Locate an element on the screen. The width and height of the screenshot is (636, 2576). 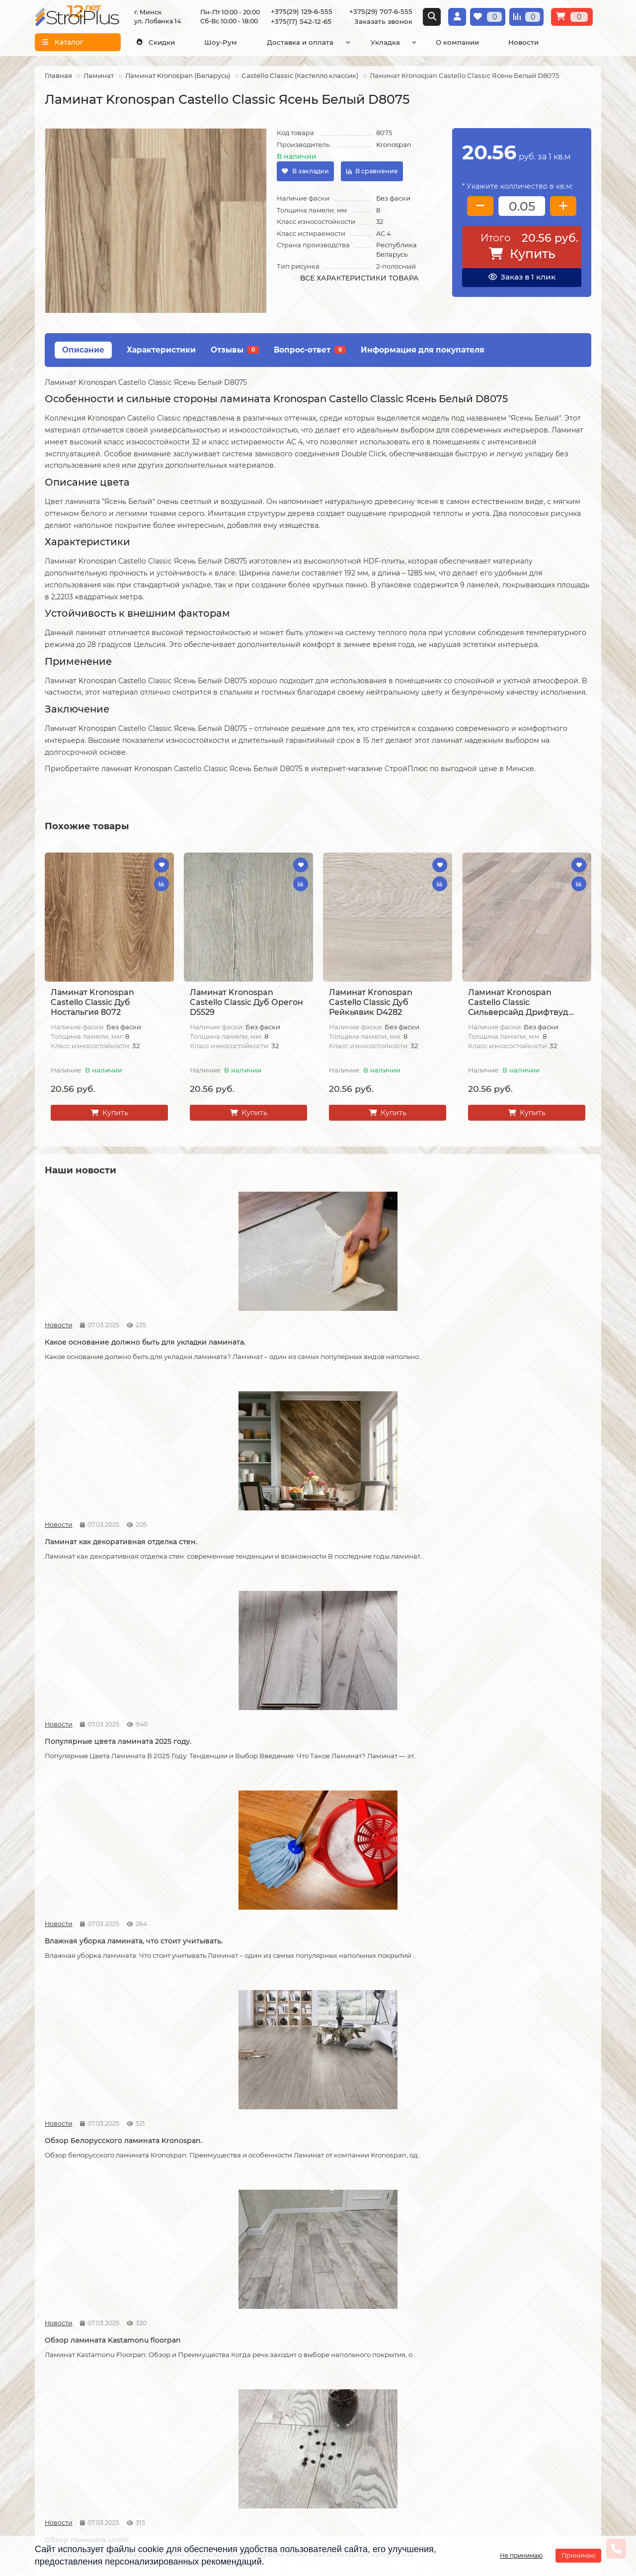
+375(29) 129-6-555 is located at coordinates (301, 11).